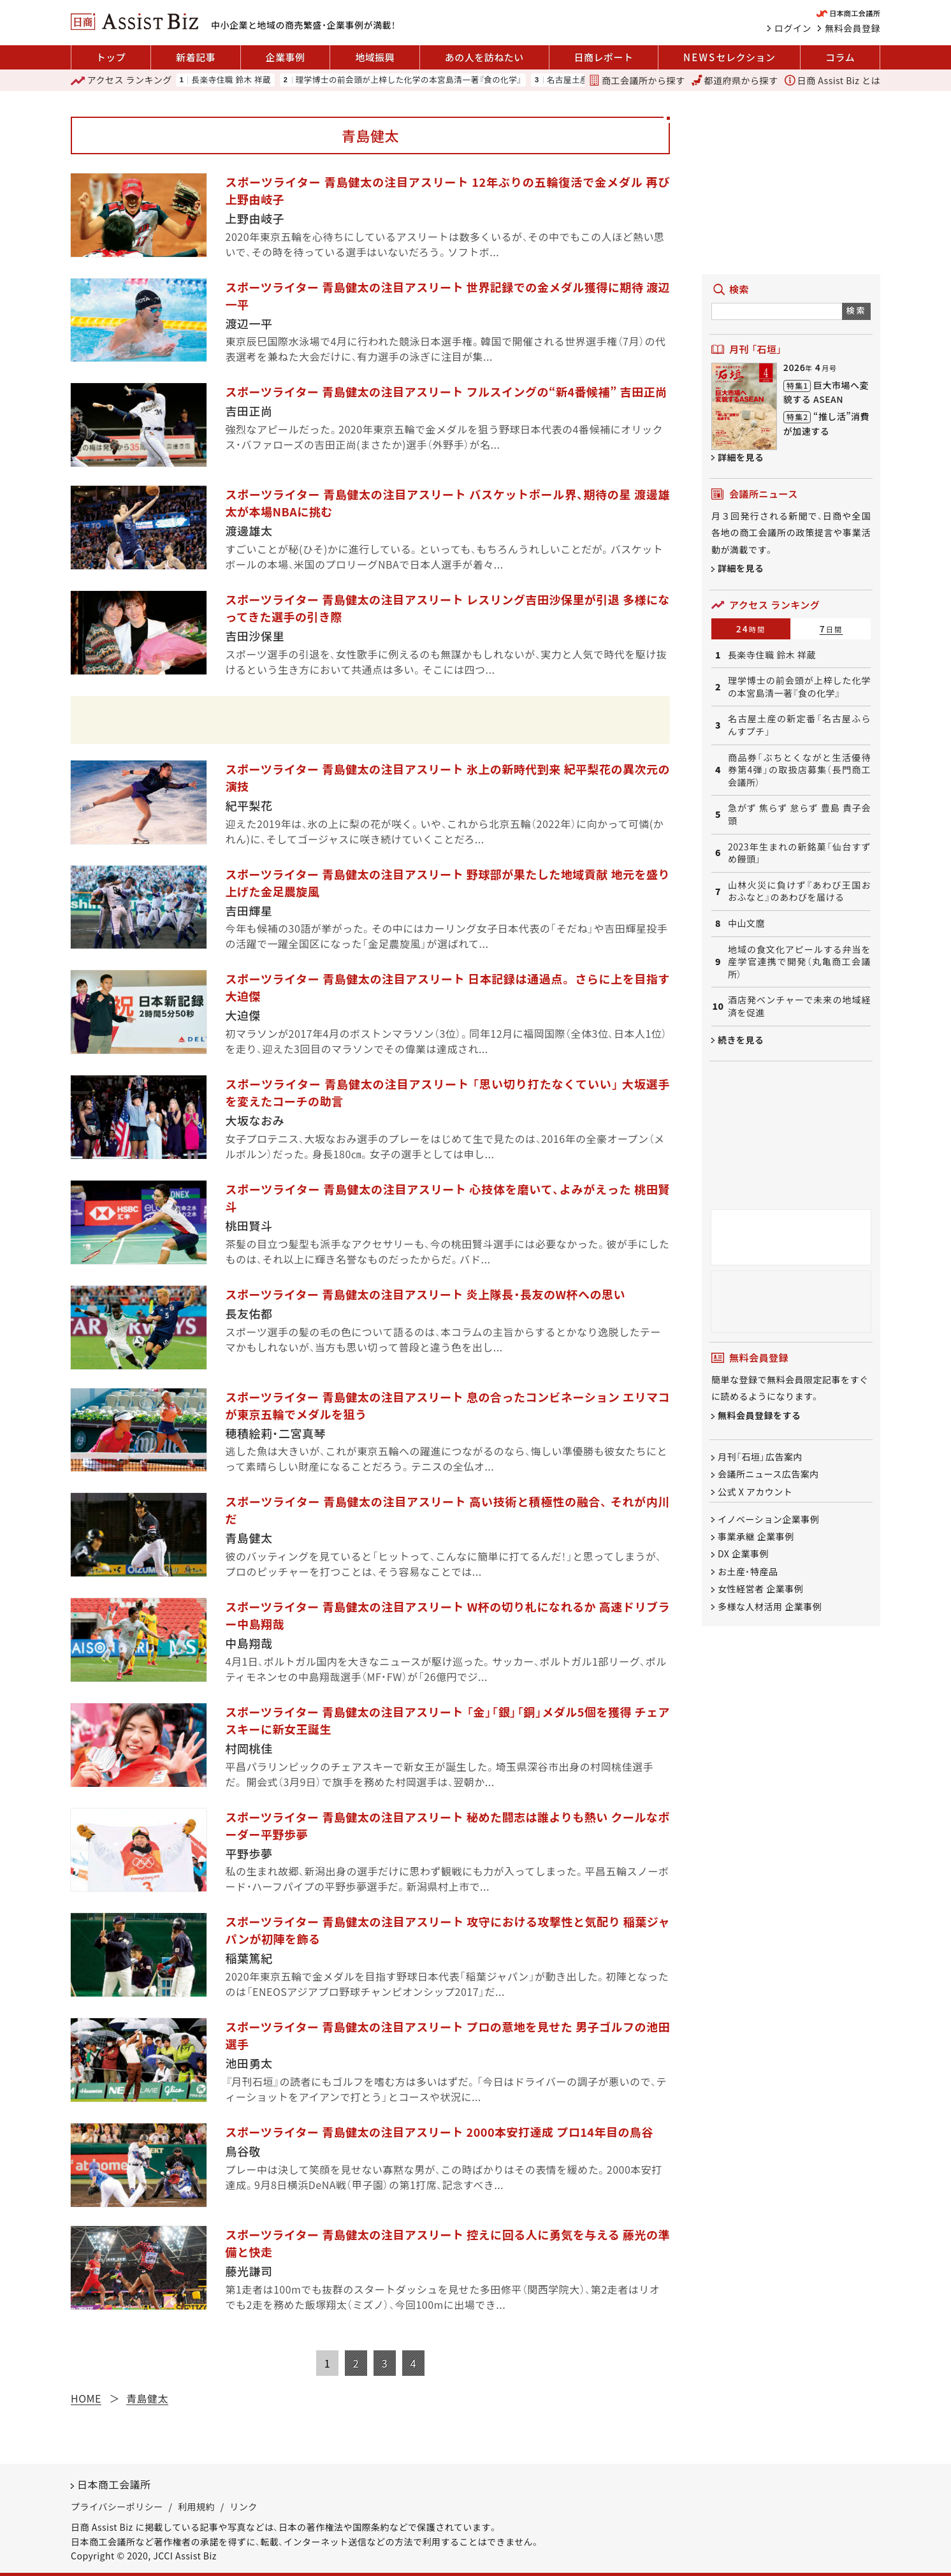  I want to click on 商工会議所から探す, so click(637, 80).